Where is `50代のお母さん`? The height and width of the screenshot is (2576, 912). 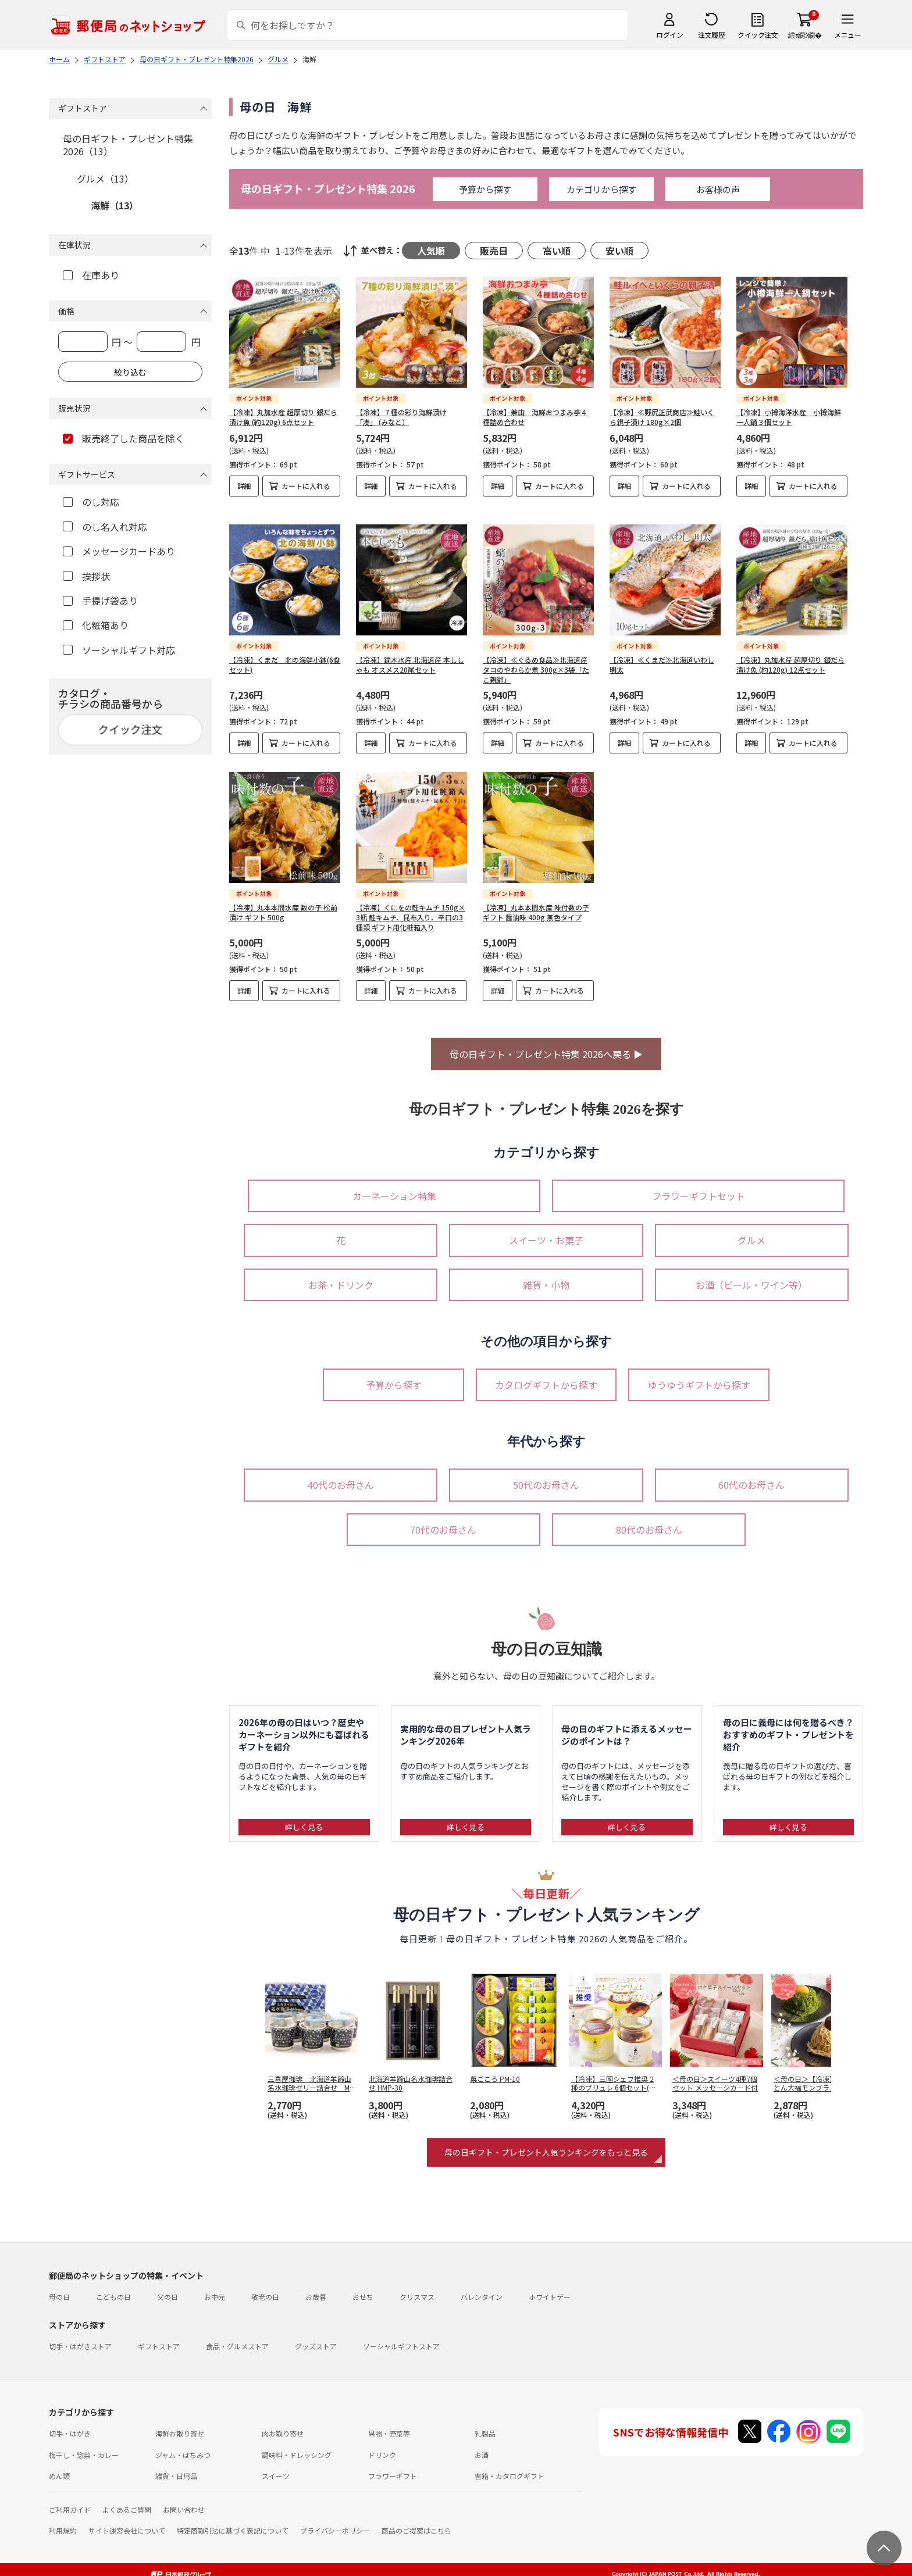
50代のお母さん is located at coordinates (546, 1475).